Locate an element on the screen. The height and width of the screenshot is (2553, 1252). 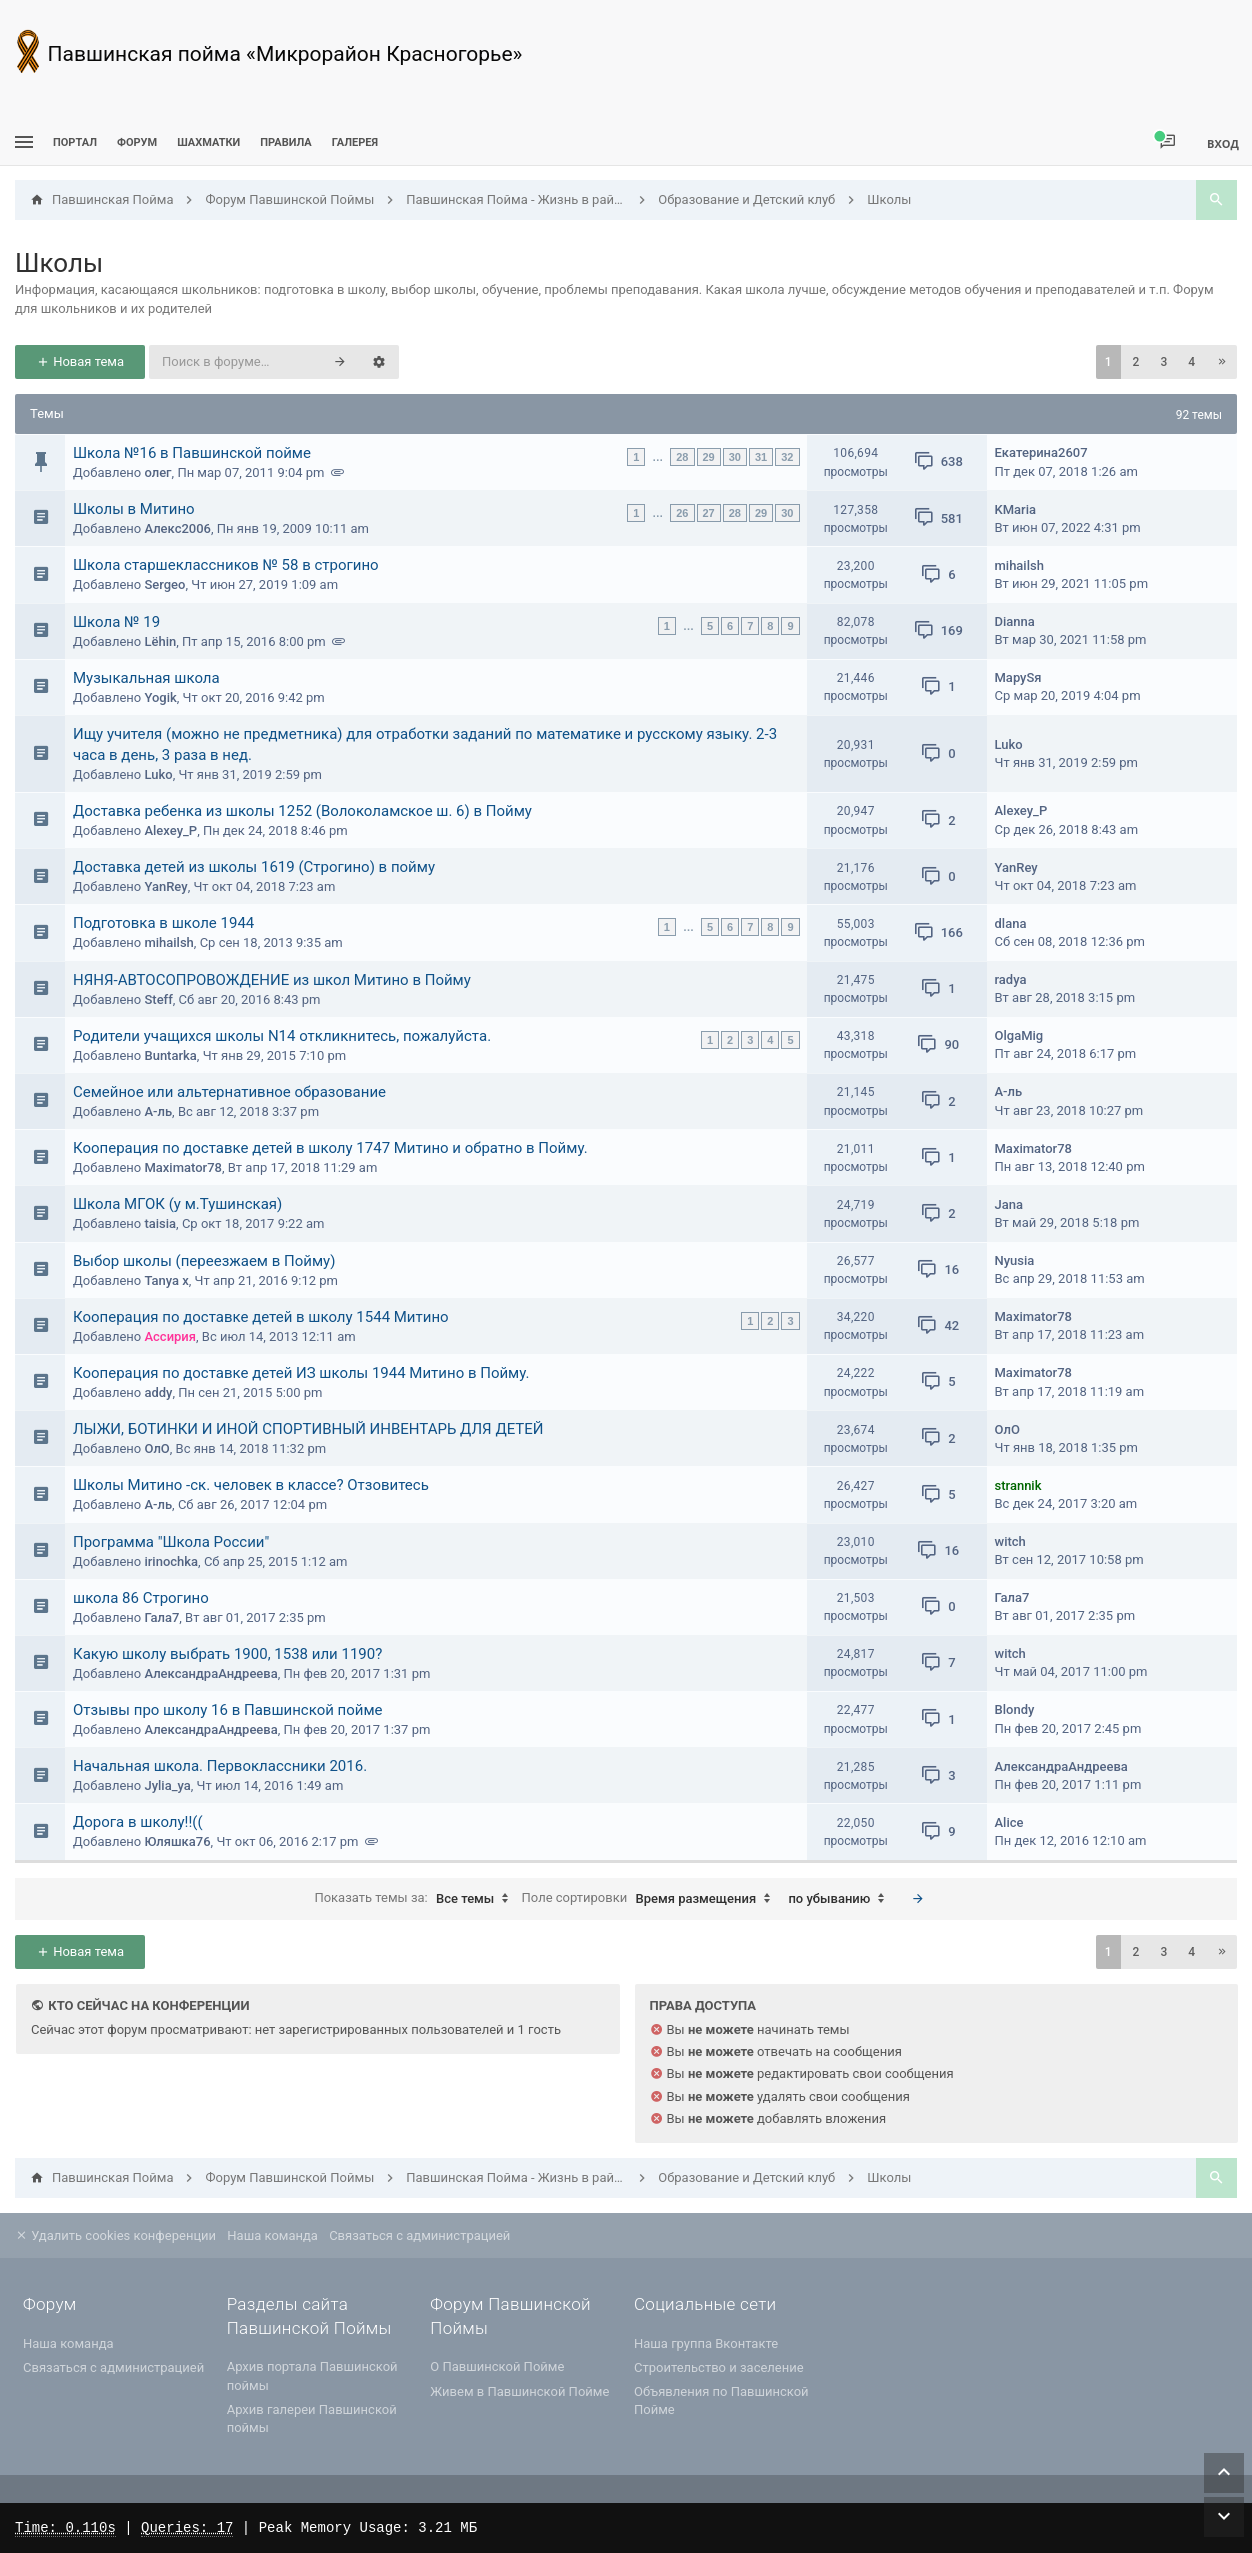
Ищу учителя (можно не предметника) для отработки заданий по математике и русскому языку. 2-3 часа в день, 3 раза в нед. is located at coordinates (425, 744).